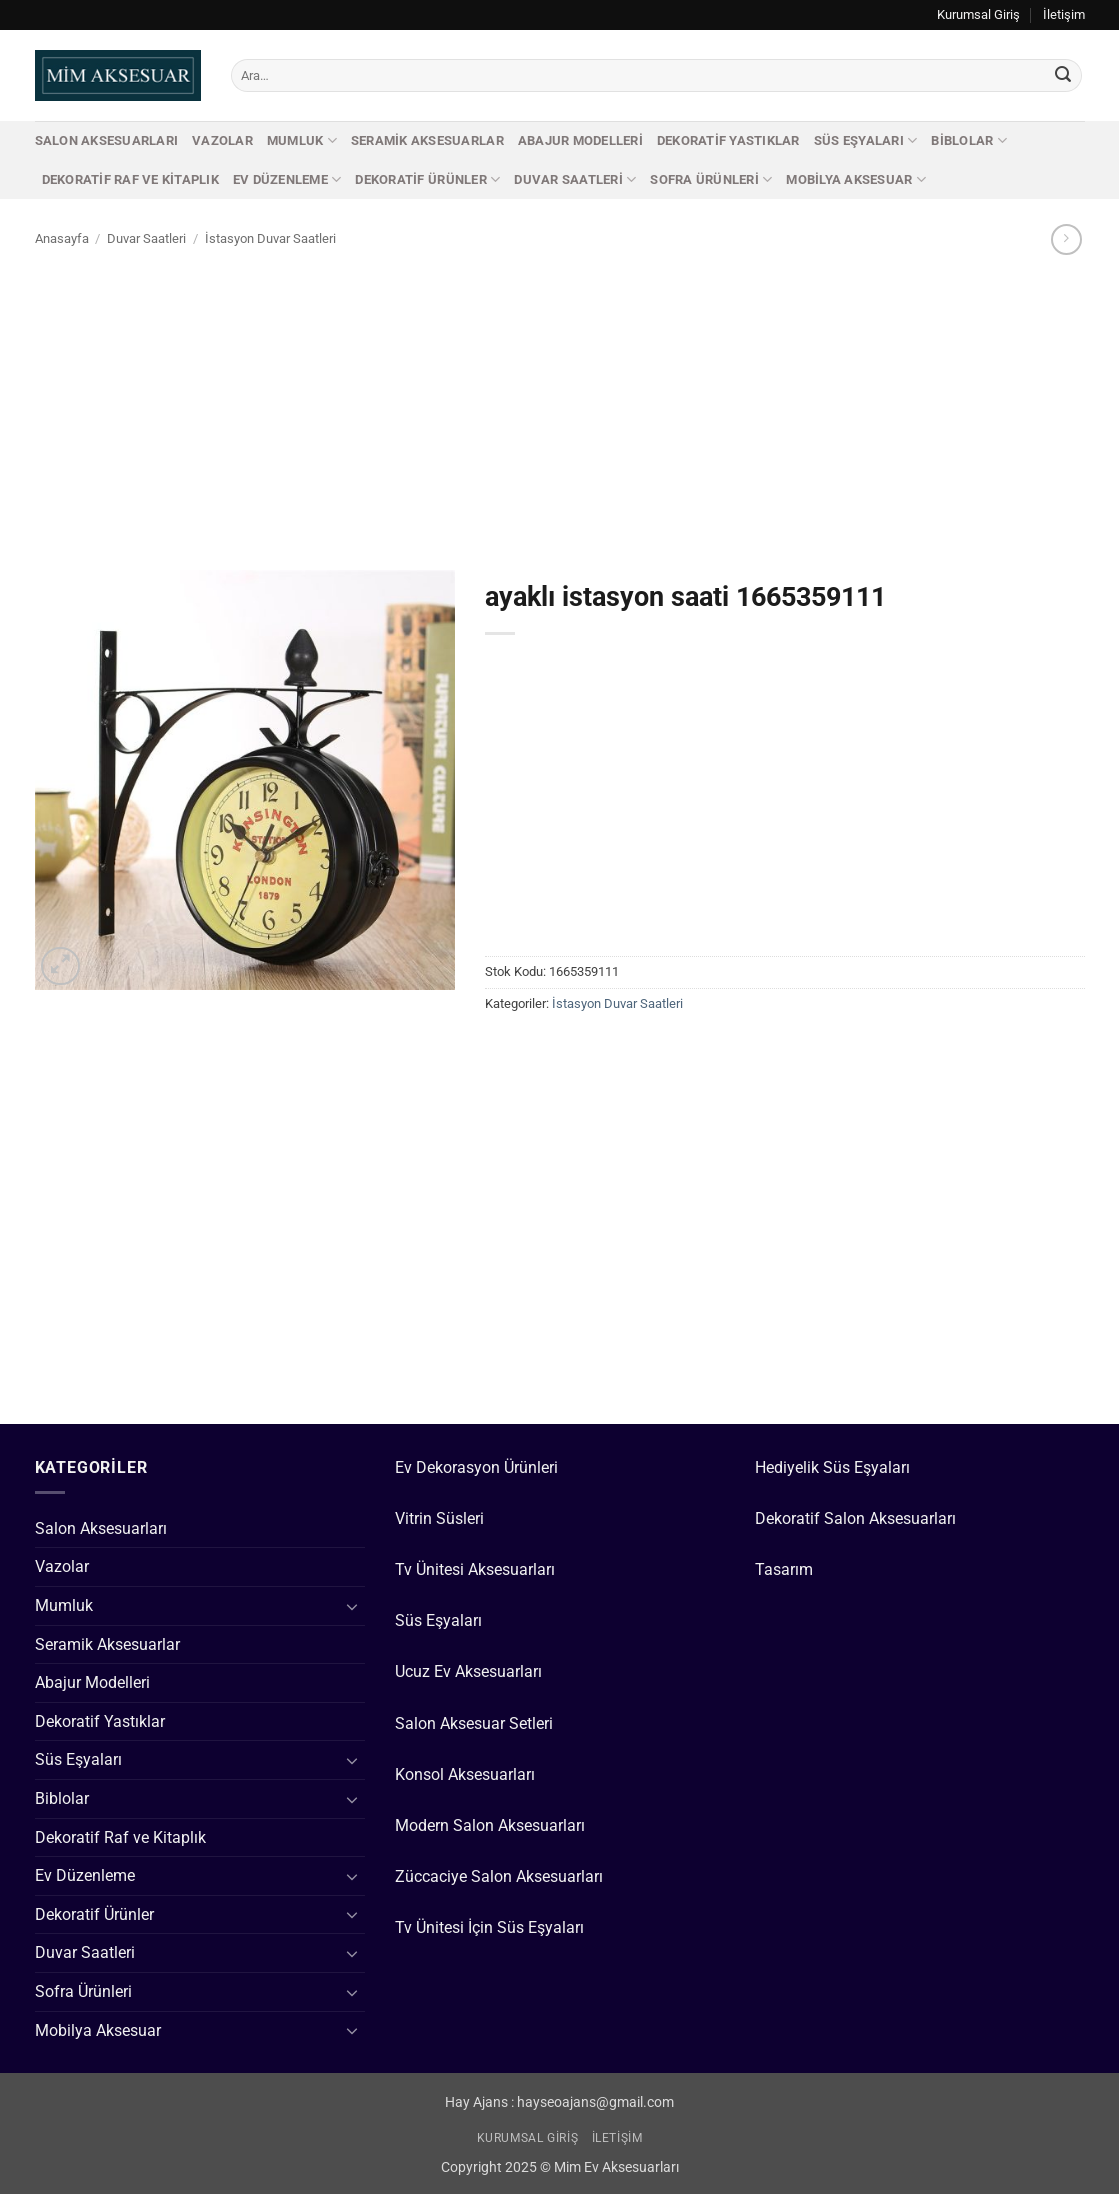 The width and height of the screenshot is (1119, 2194). What do you see at coordinates (1063, 76) in the screenshot?
I see `[Gönder]` at bounding box center [1063, 76].